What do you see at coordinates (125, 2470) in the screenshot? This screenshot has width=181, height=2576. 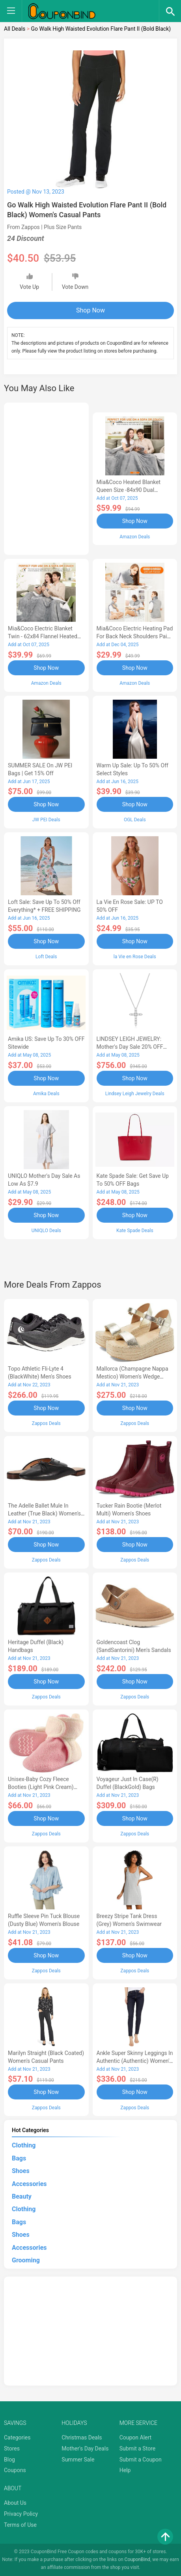 I see `Help` at bounding box center [125, 2470].